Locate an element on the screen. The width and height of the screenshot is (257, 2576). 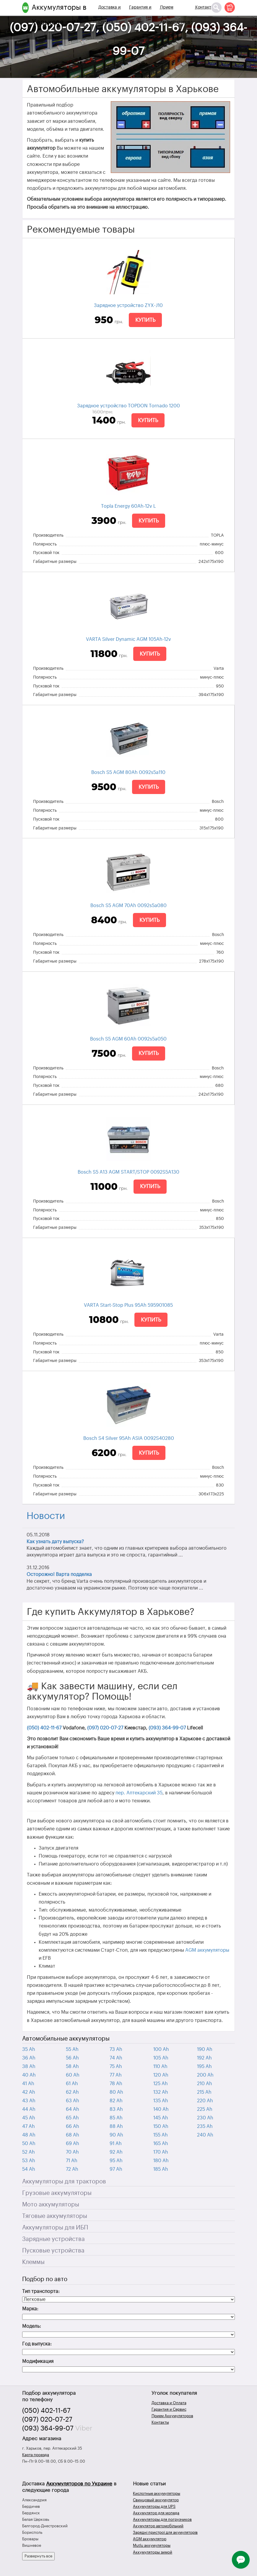
110 Ah is located at coordinates (160, 2066).